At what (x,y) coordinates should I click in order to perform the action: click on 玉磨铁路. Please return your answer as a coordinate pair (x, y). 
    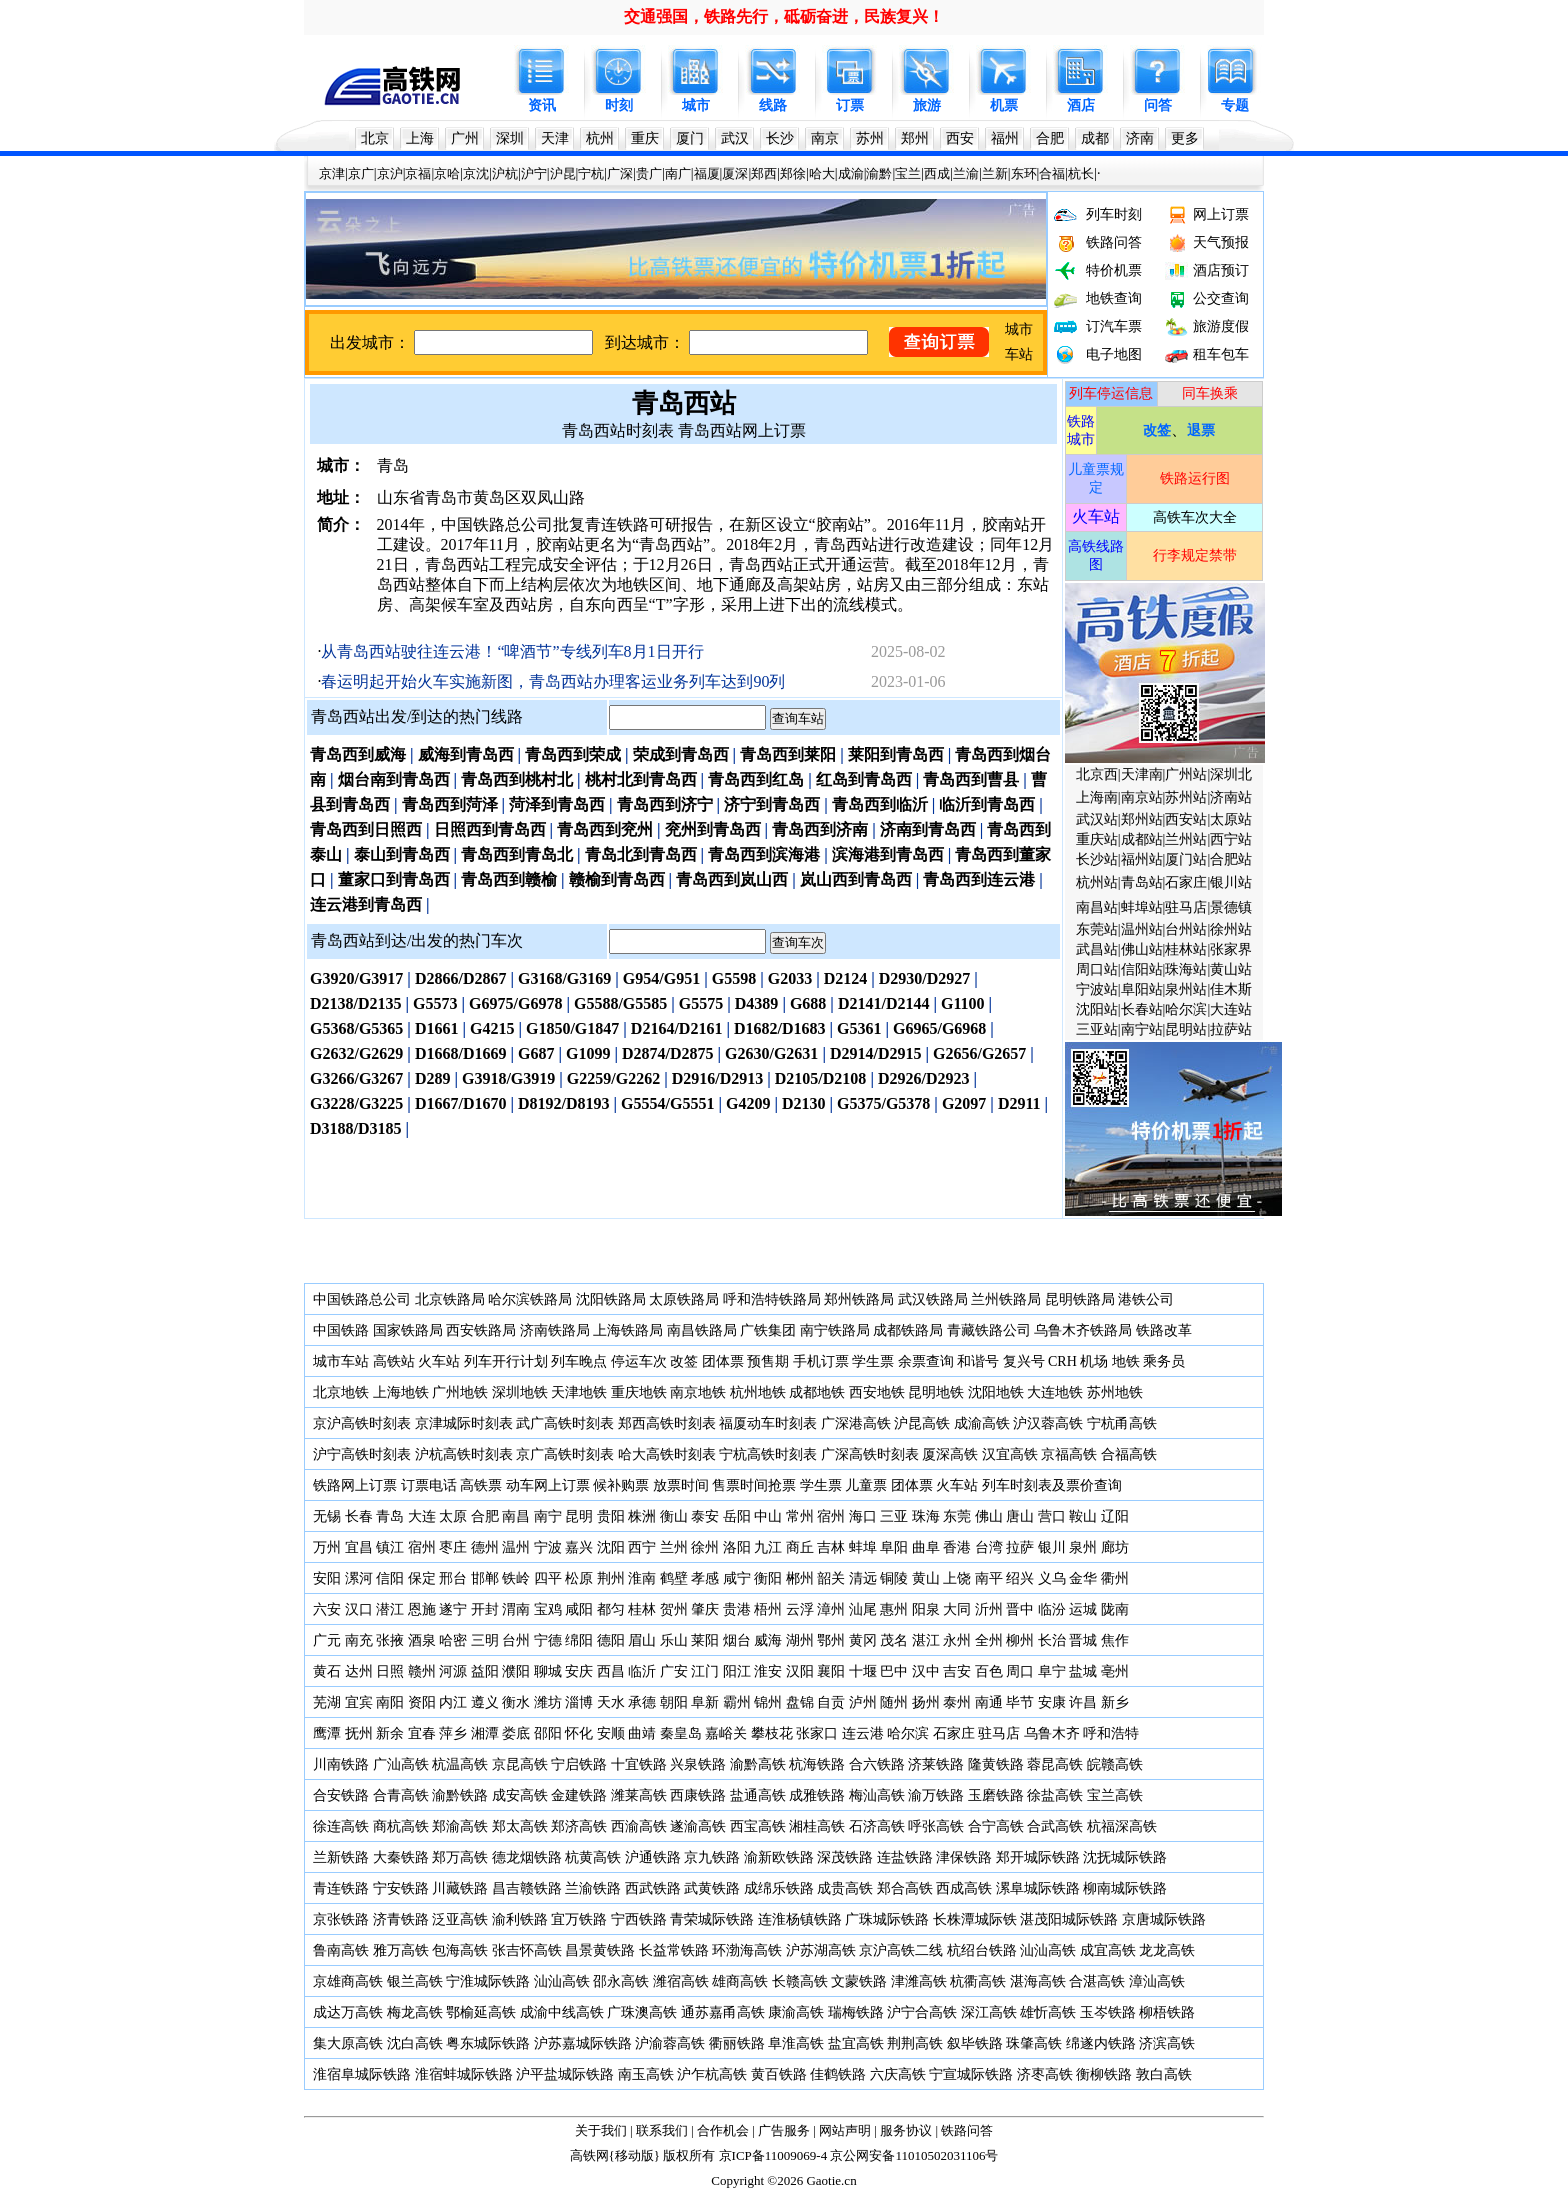
    Looking at the image, I should click on (996, 1795).